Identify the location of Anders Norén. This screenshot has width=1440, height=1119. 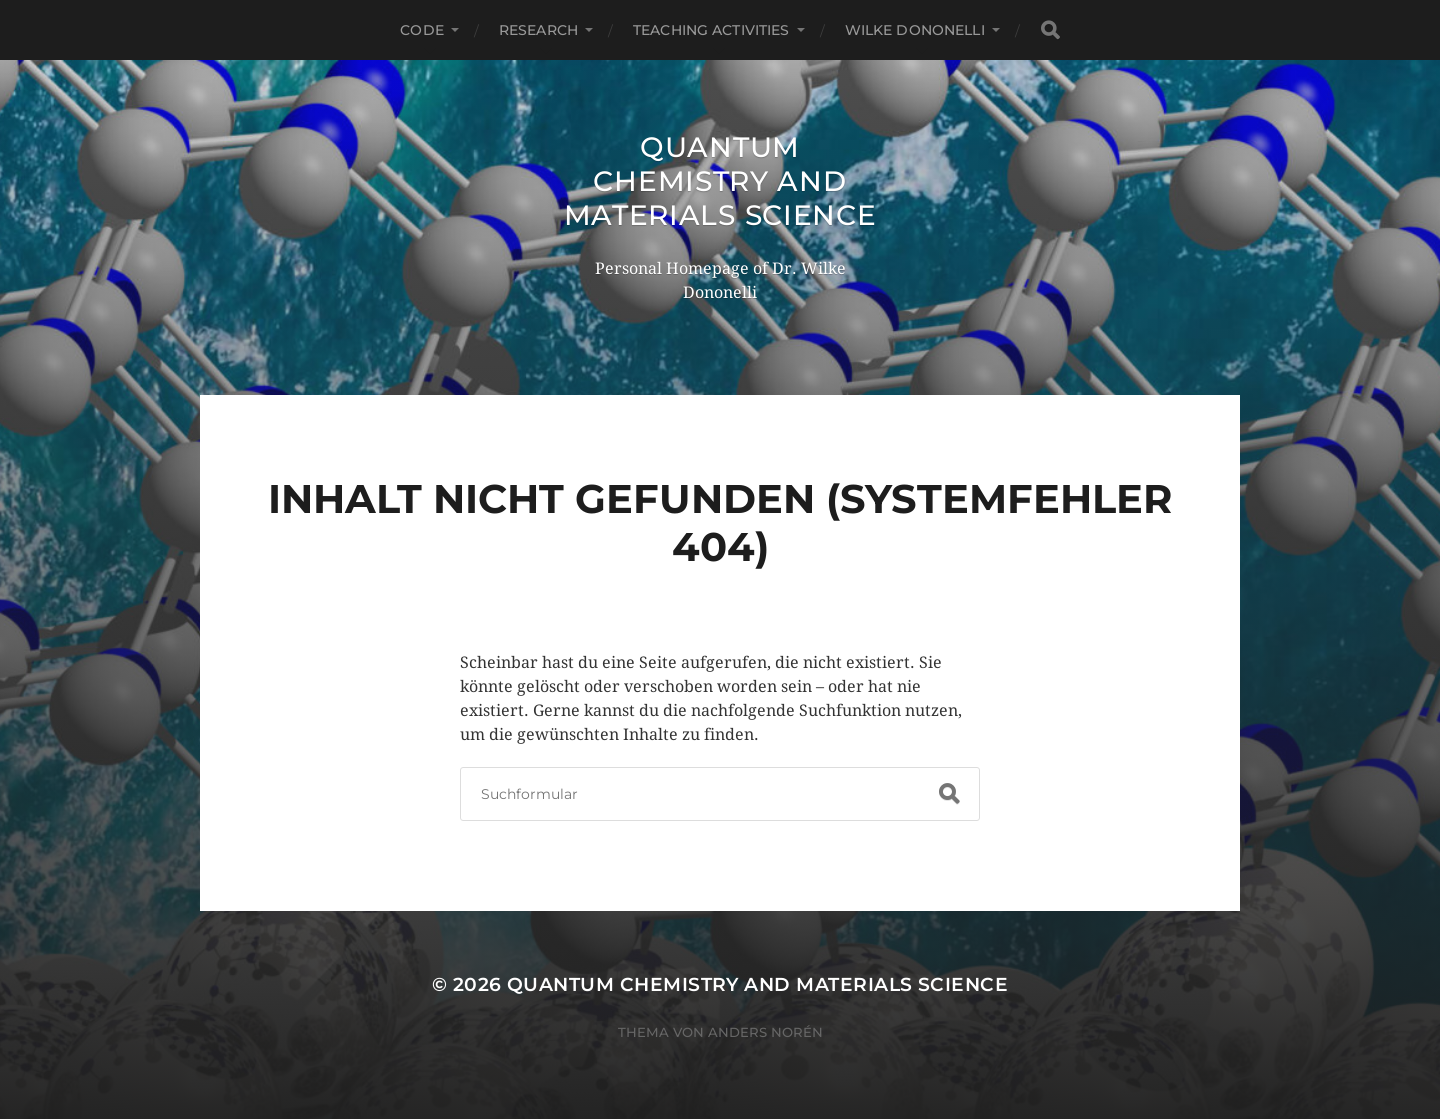
(765, 1032).